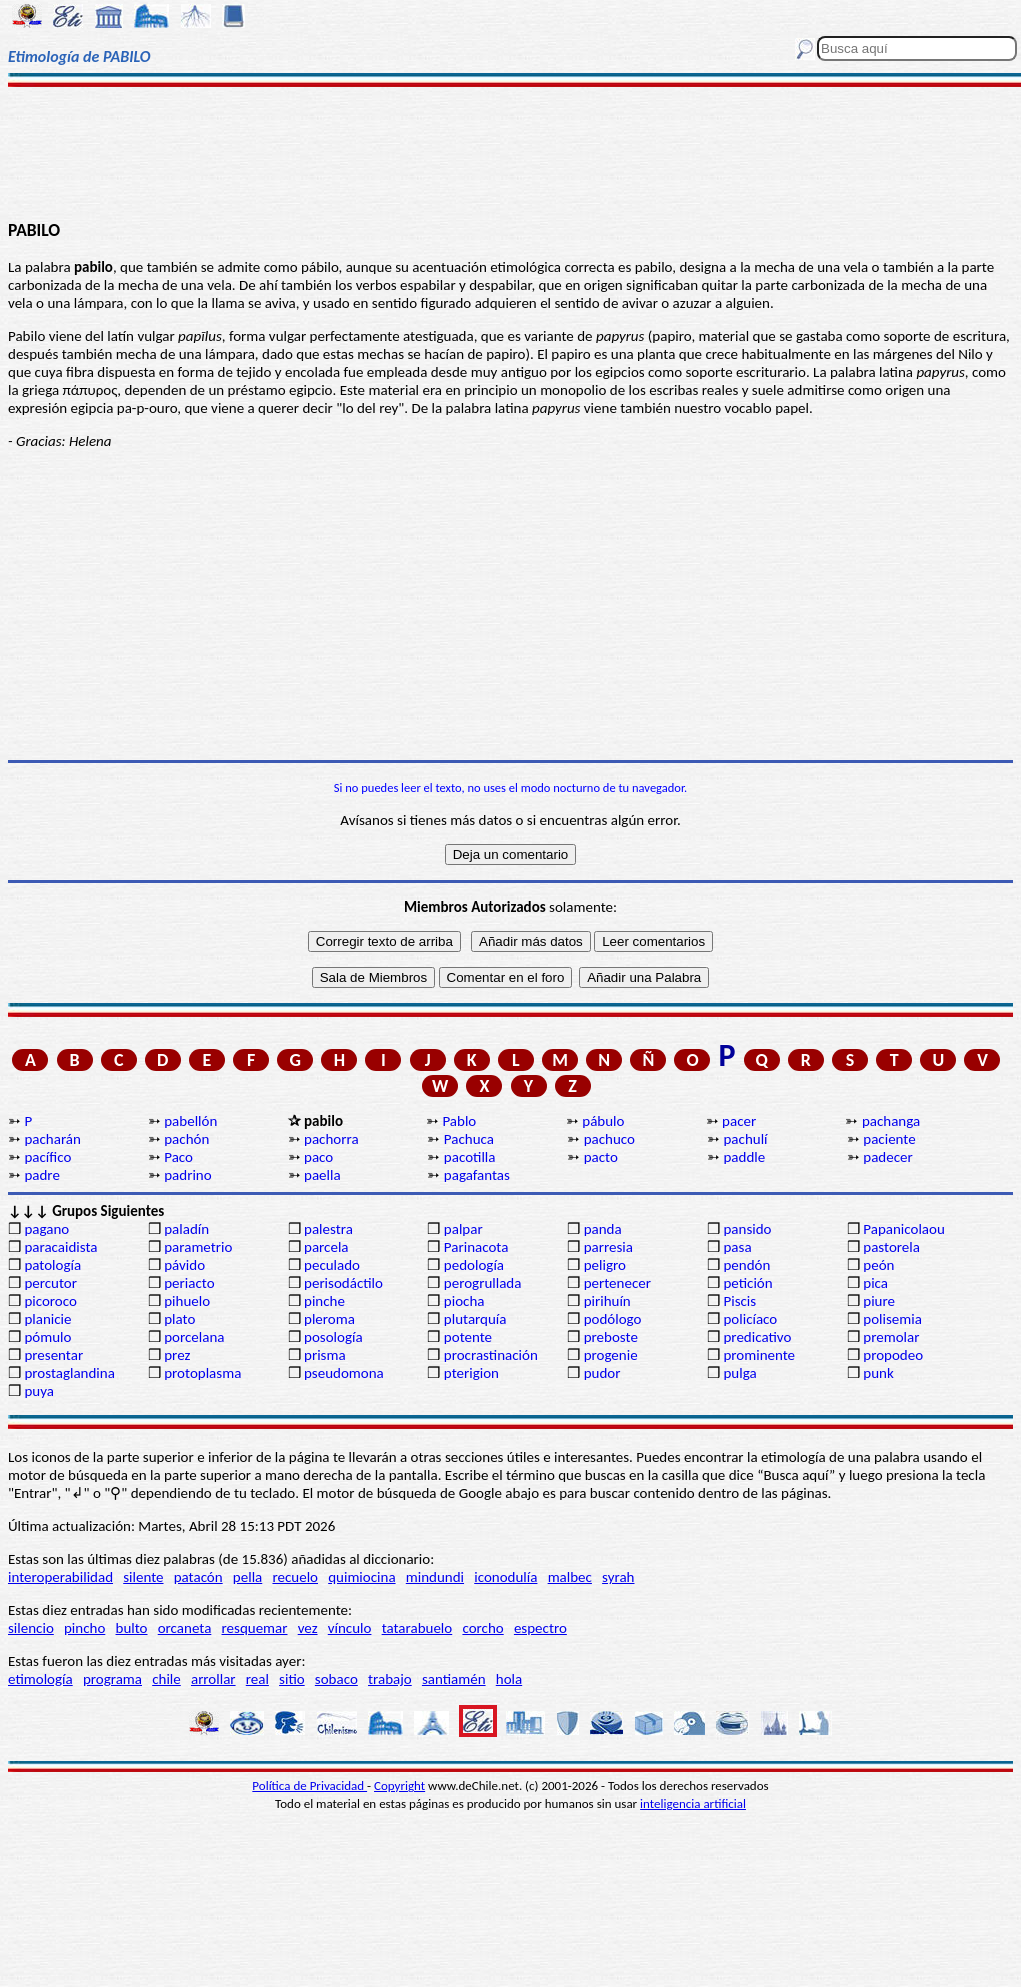  What do you see at coordinates (190, 1121) in the screenshot?
I see `pabellón` at bounding box center [190, 1121].